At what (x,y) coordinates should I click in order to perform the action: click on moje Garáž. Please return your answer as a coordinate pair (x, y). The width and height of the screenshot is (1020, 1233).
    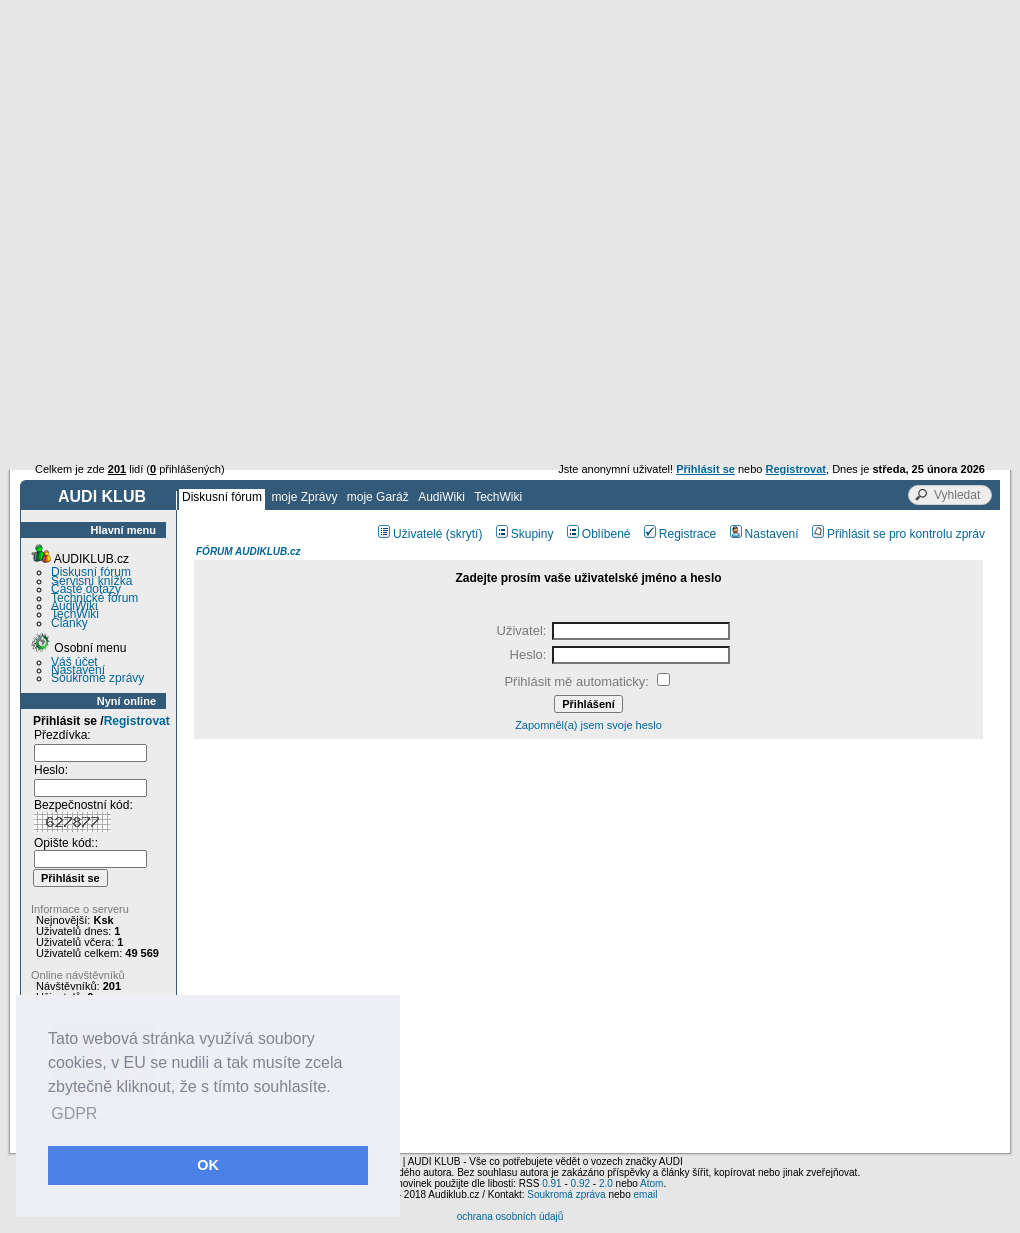
    Looking at the image, I should click on (378, 497).